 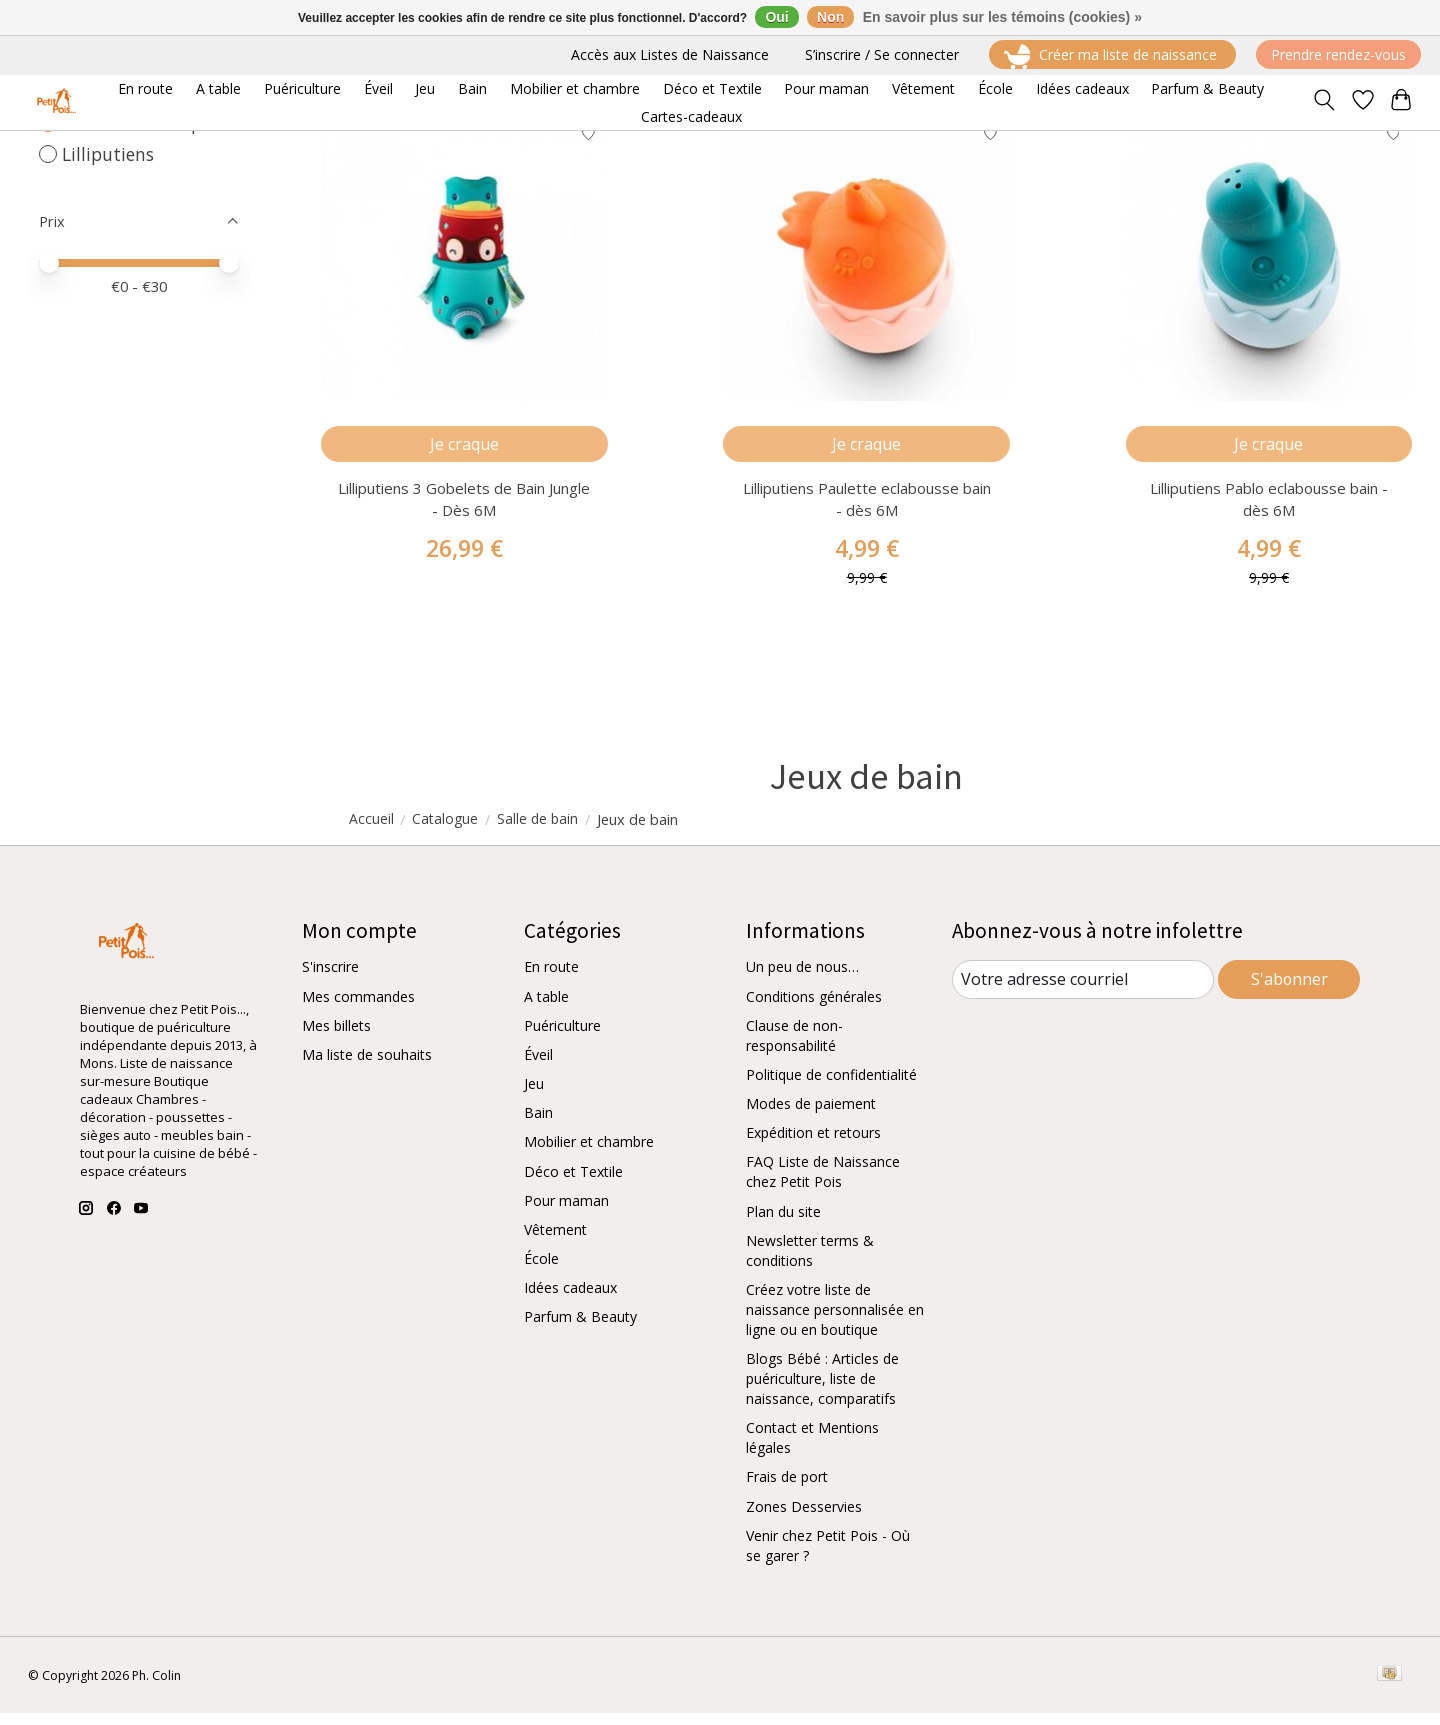 I want to click on Clause de non-responsabilité, so click(x=794, y=1047).